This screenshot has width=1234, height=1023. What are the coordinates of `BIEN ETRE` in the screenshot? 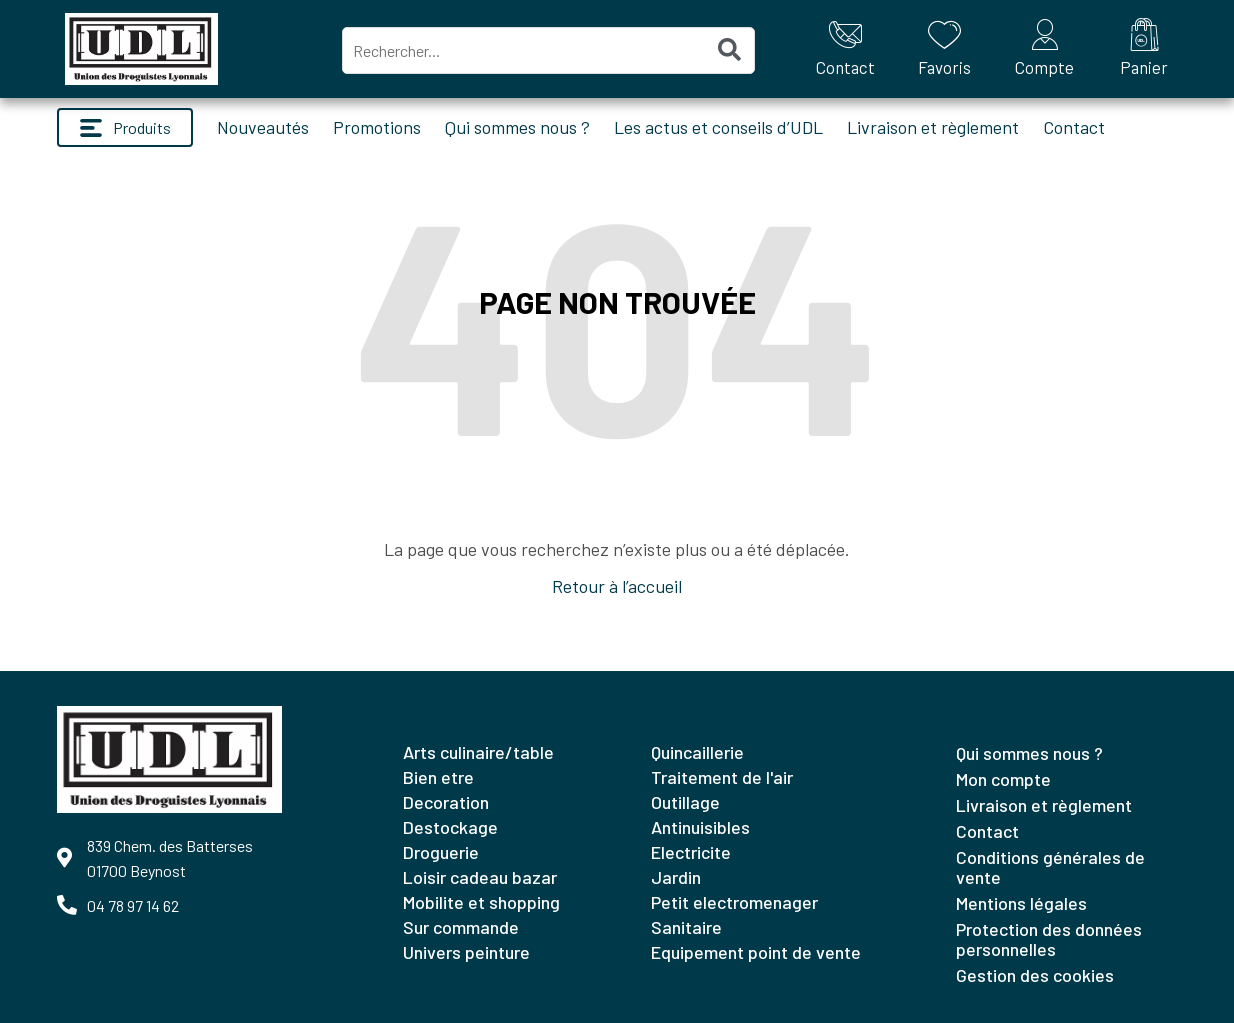 It's located at (438, 777).